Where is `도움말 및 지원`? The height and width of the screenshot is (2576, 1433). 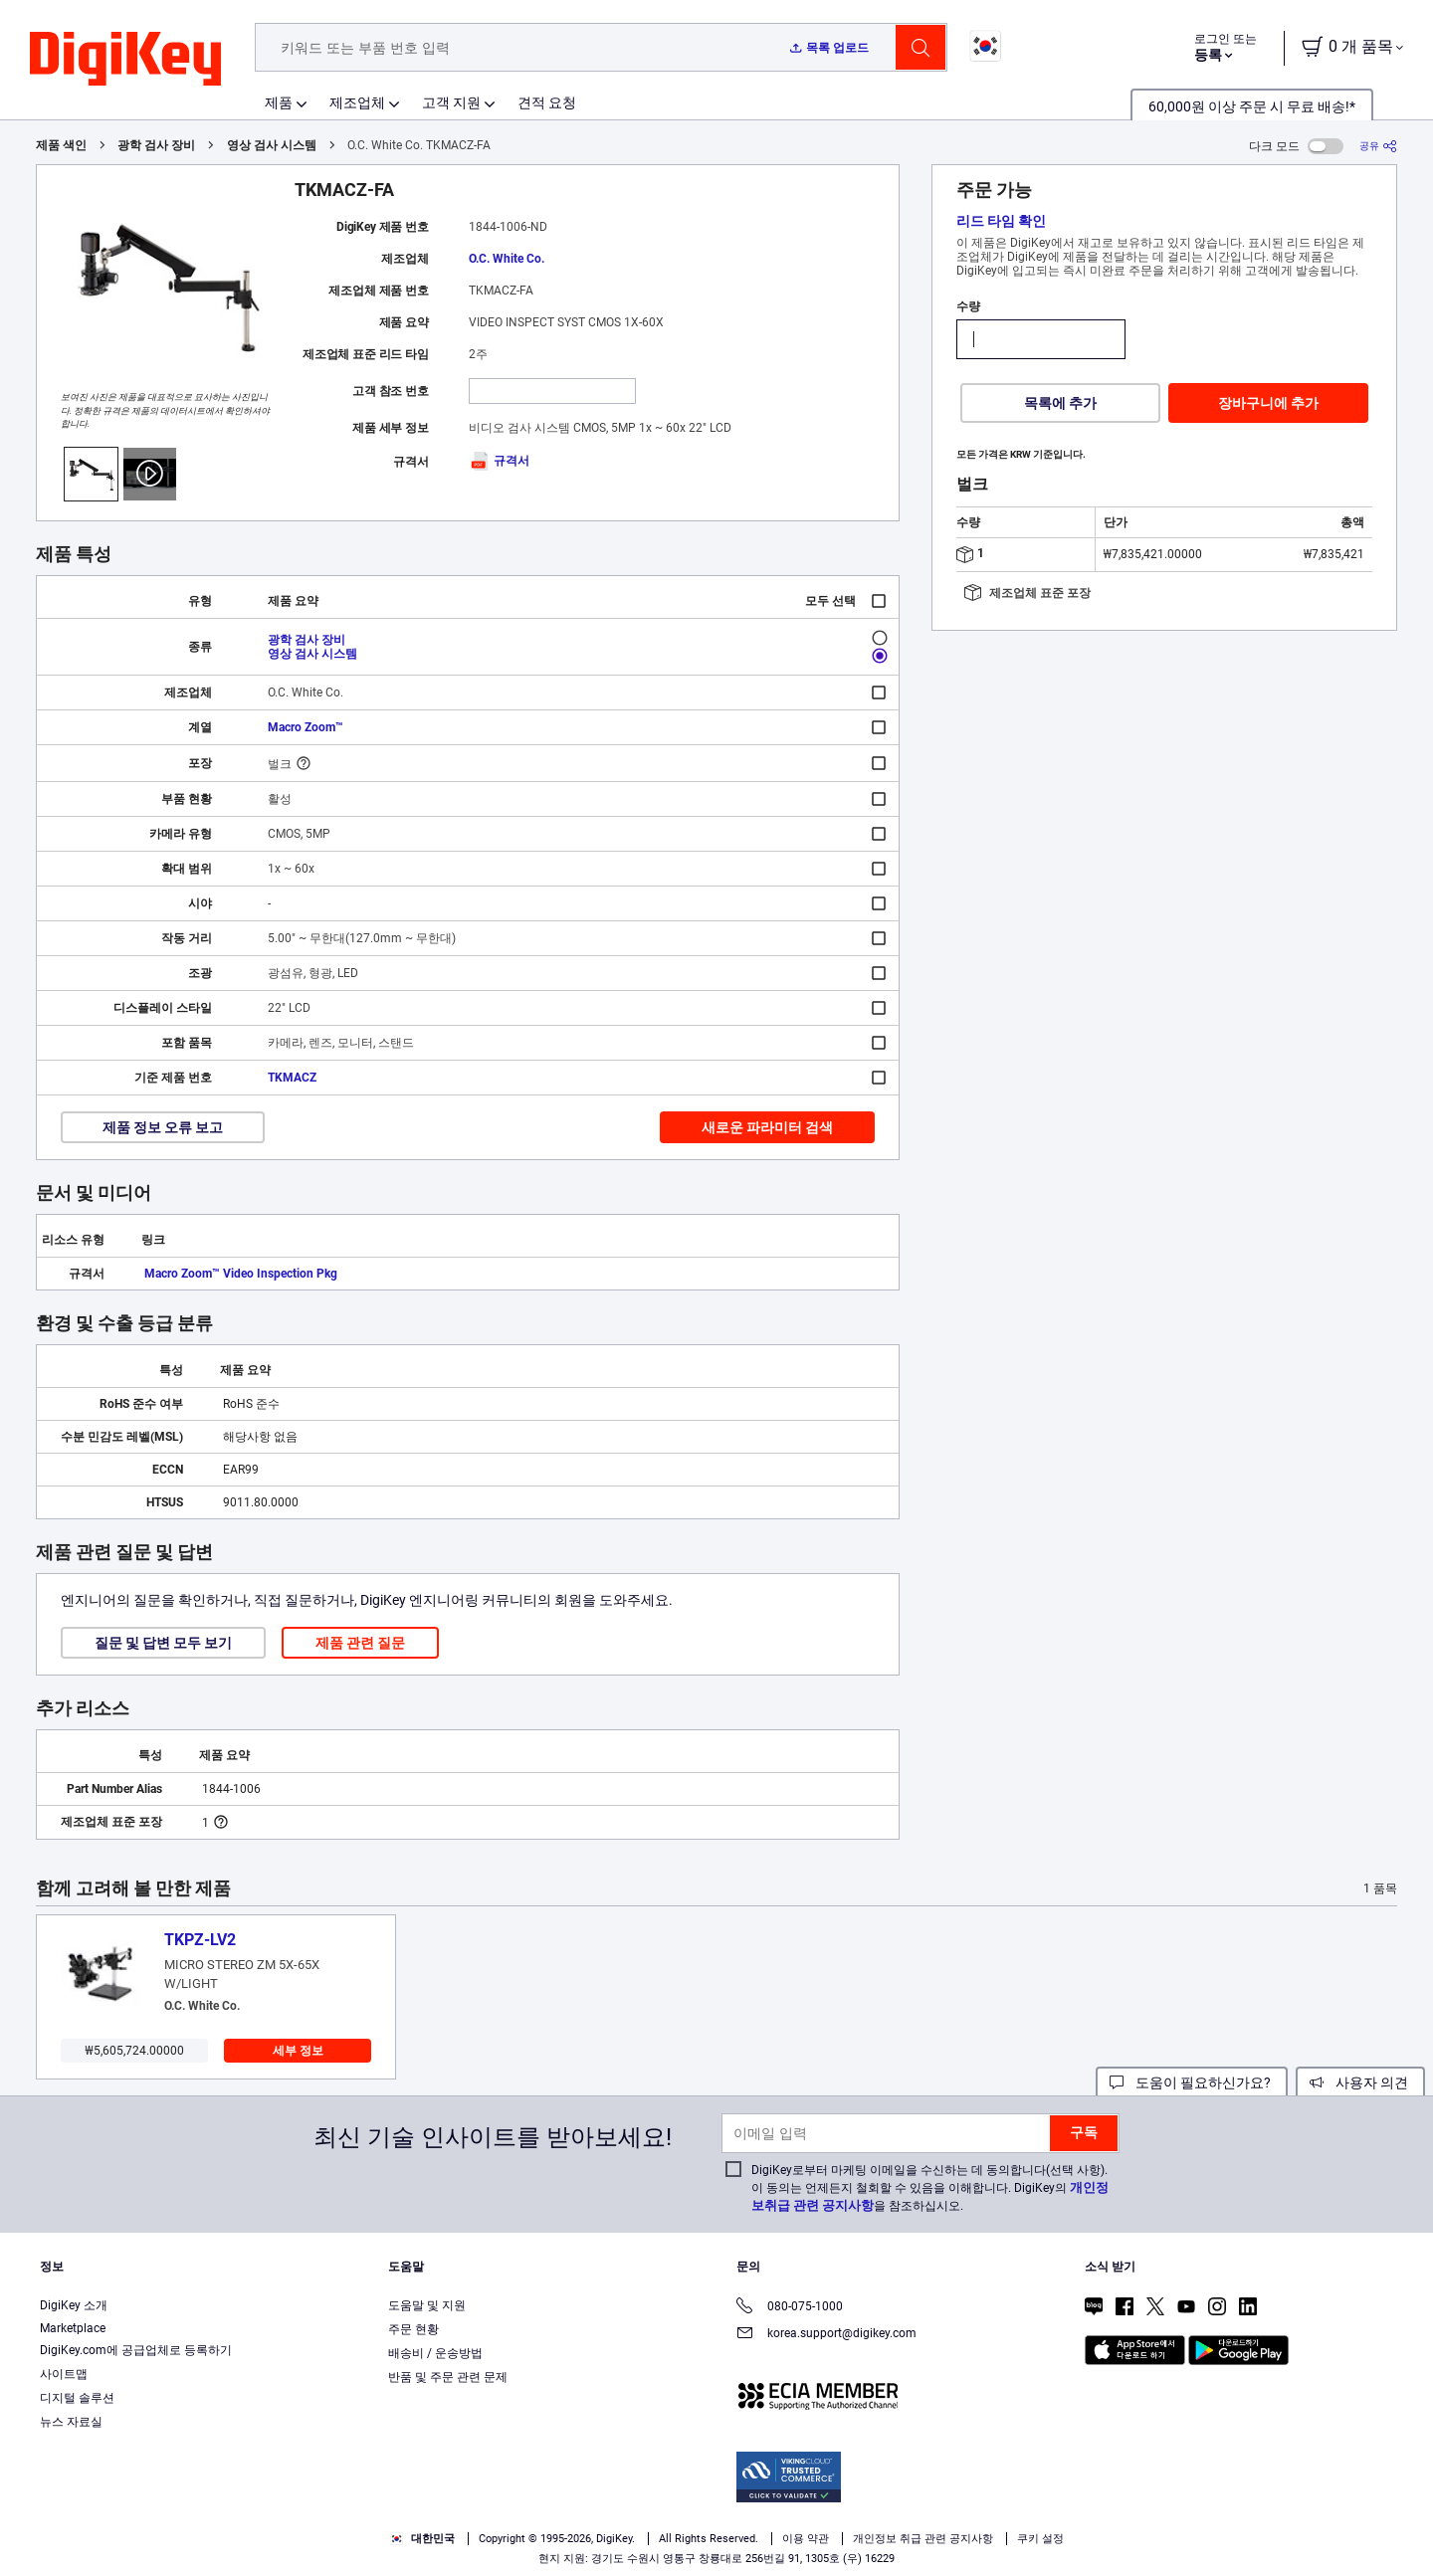 도움말 및 지원 is located at coordinates (427, 2305).